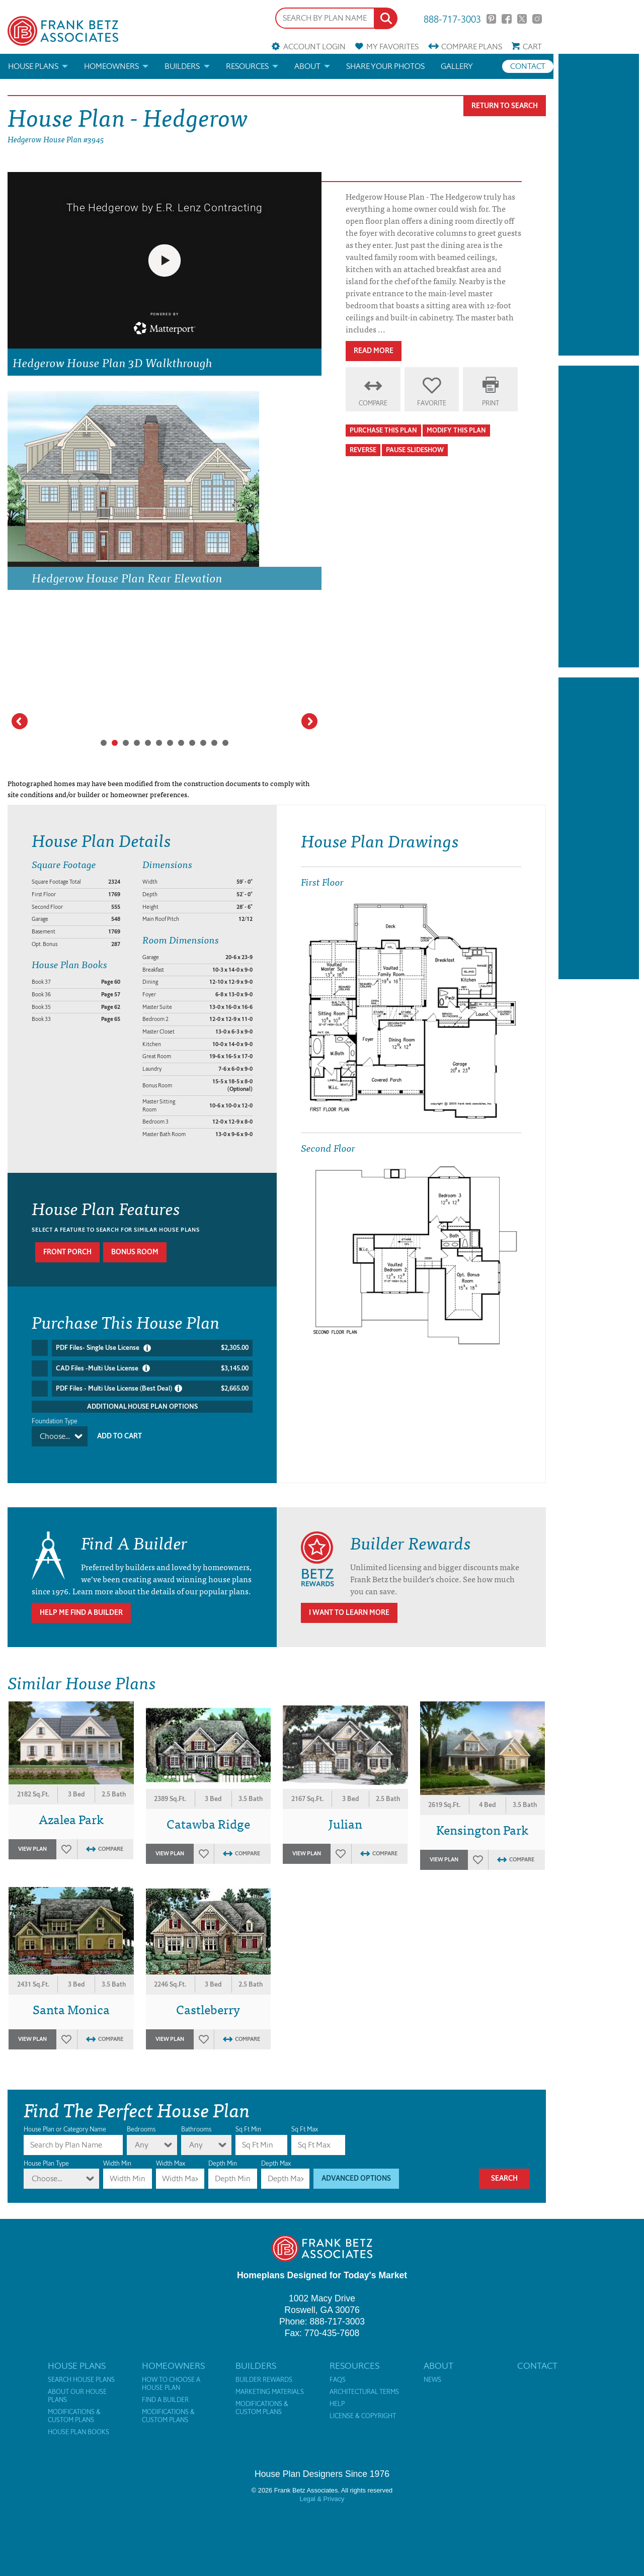 The image size is (644, 2576). I want to click on Favorites, so click(392, 46).